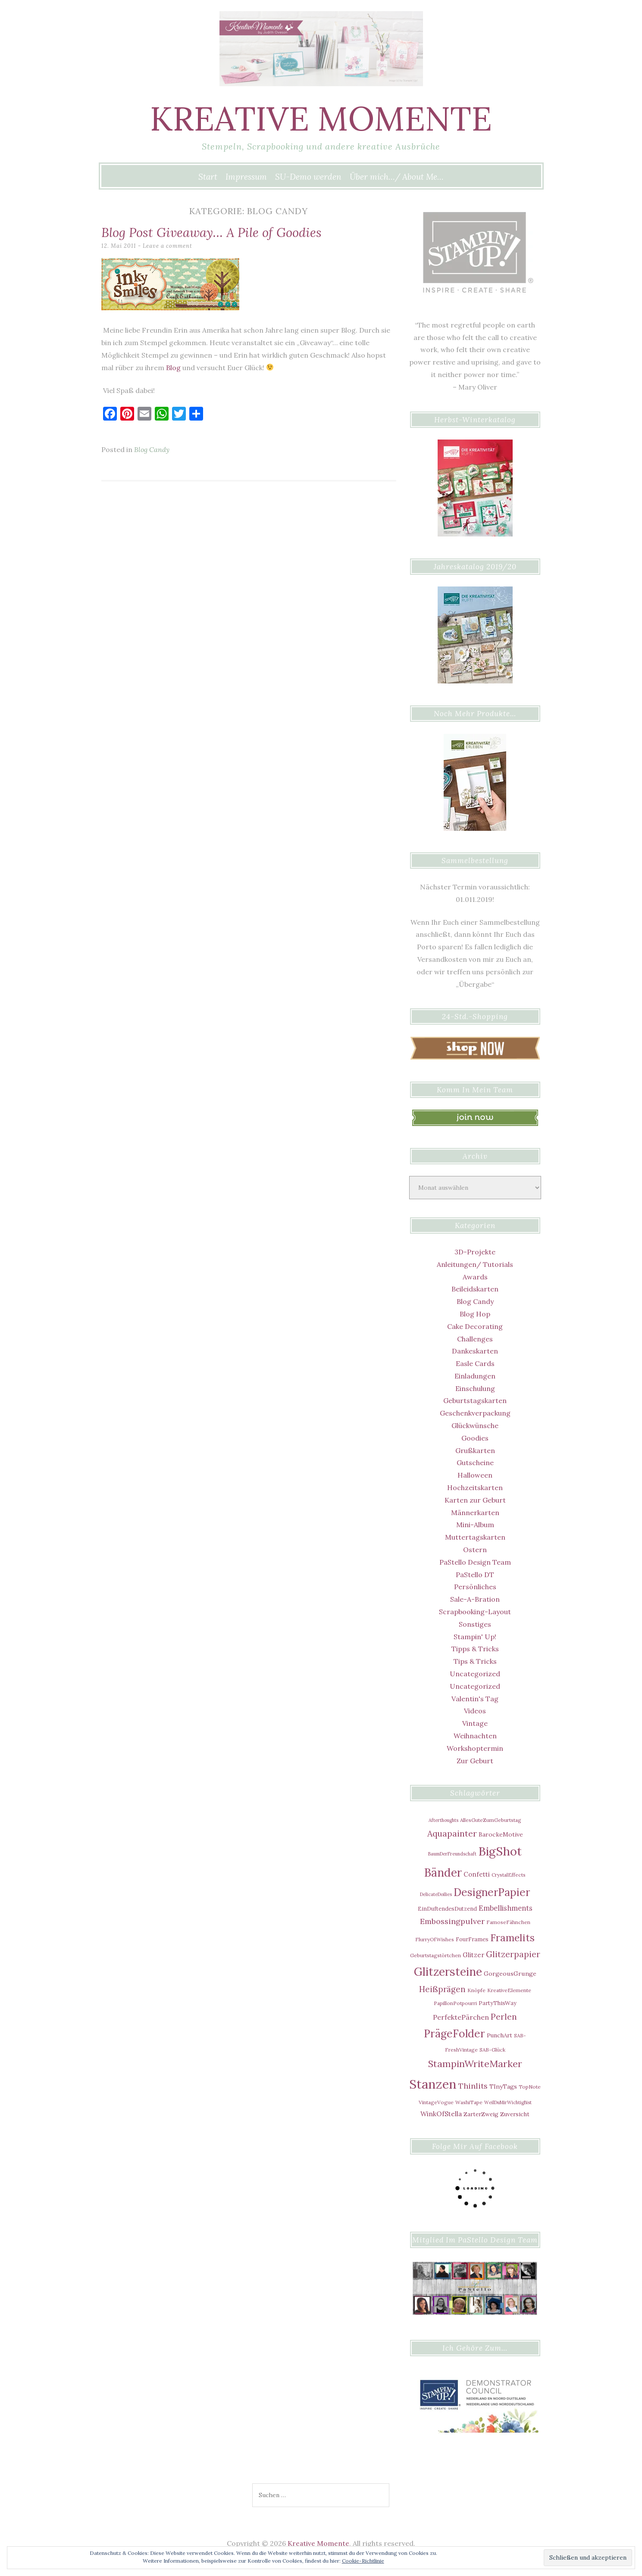  Describe the element at coordinates (514, 2114) in the screenshot. I see `Zuversicht [Zuversicht (7 Einträge)]` at that location.